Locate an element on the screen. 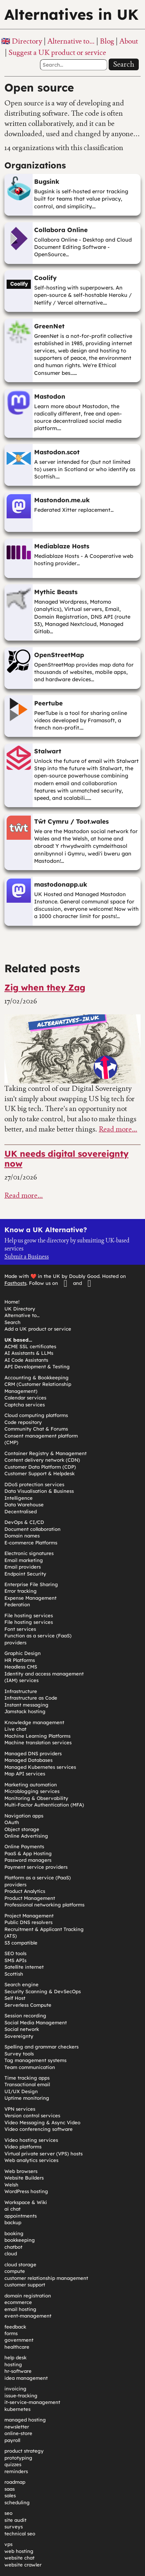  saas is located at coordinates (9, 2489).